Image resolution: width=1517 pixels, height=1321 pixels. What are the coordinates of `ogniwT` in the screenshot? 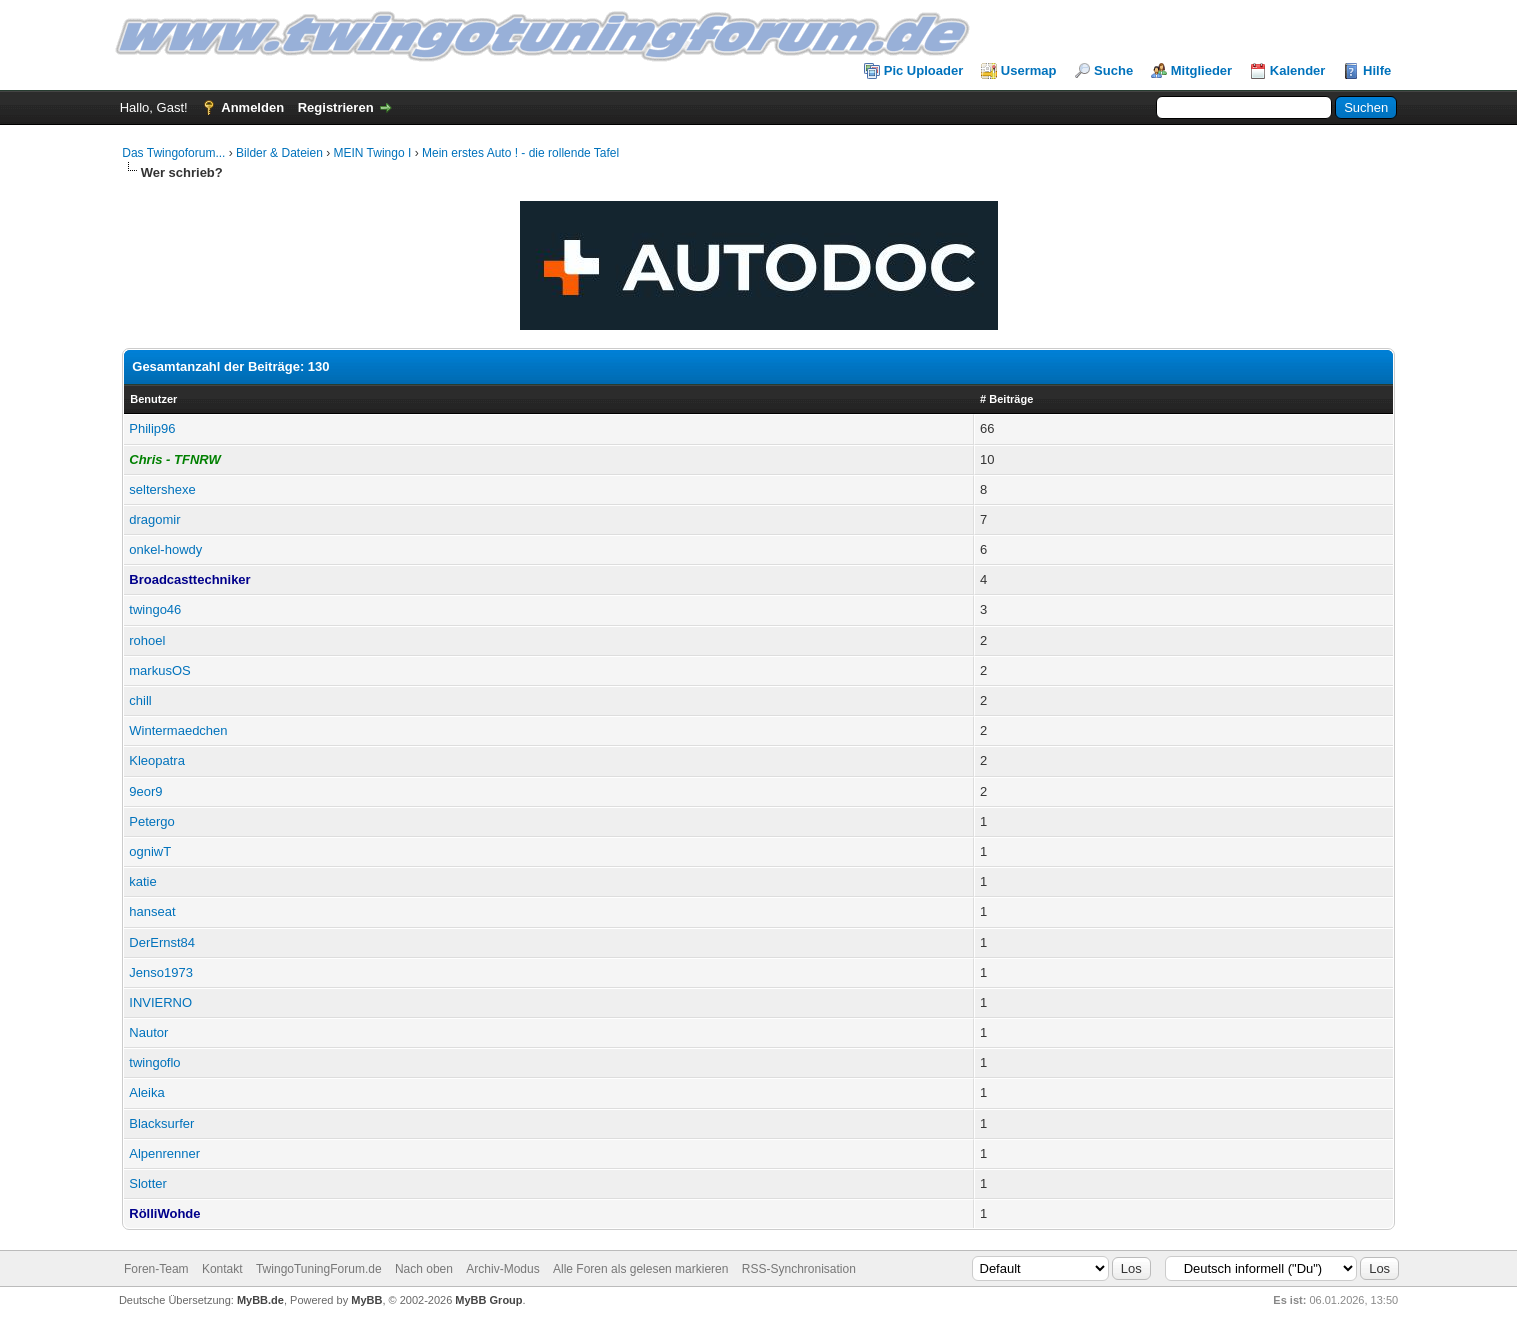 It's located at (150, 851).